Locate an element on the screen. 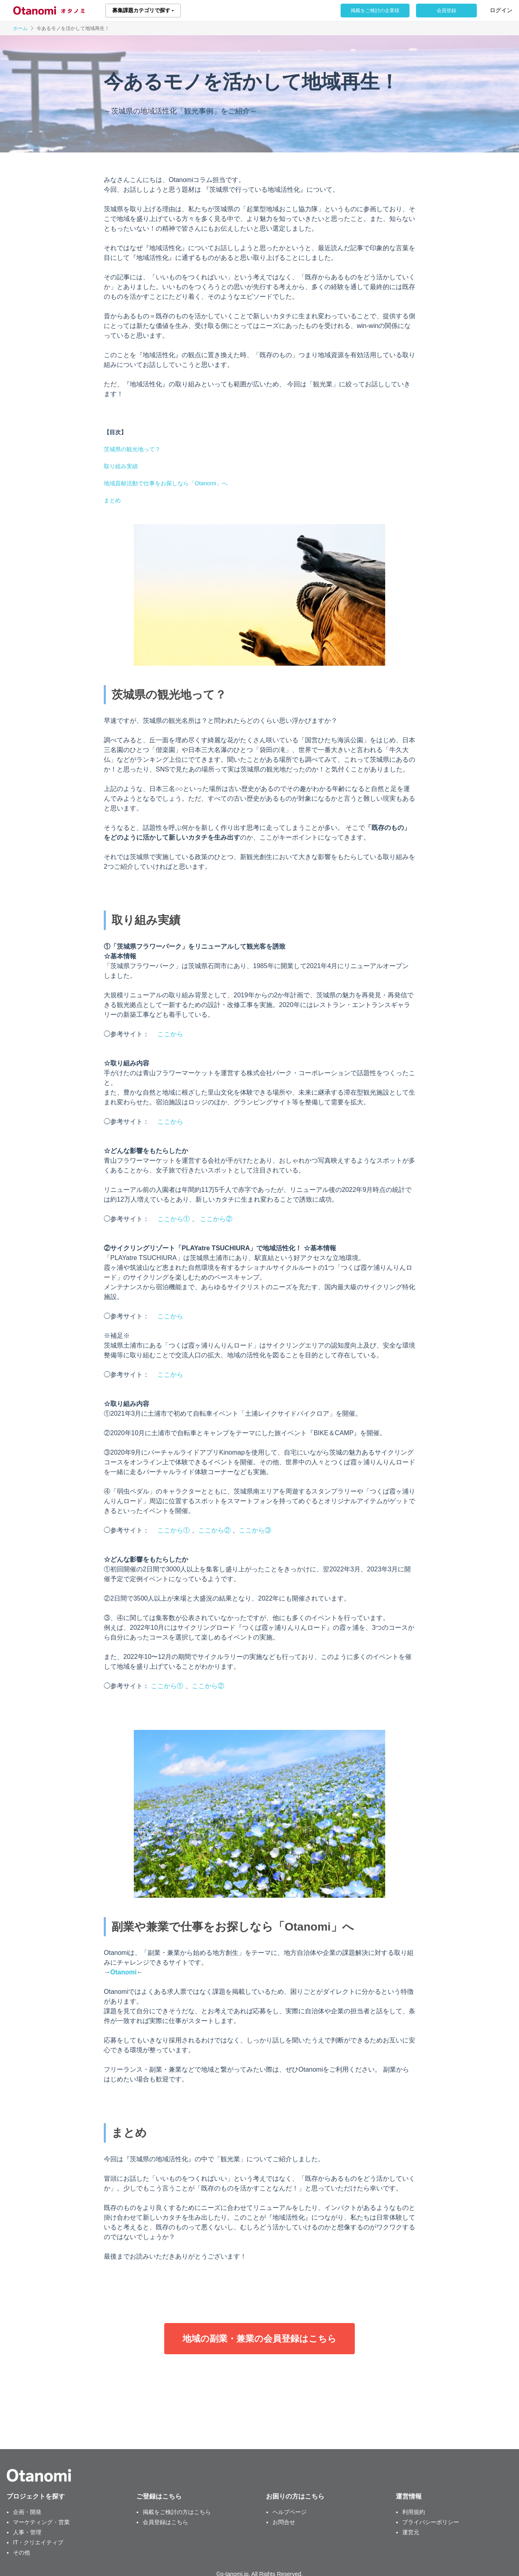 The width and height of the screenshot is (519, 2576). 会員登録はこちら is located at coordinates (165, 2522).